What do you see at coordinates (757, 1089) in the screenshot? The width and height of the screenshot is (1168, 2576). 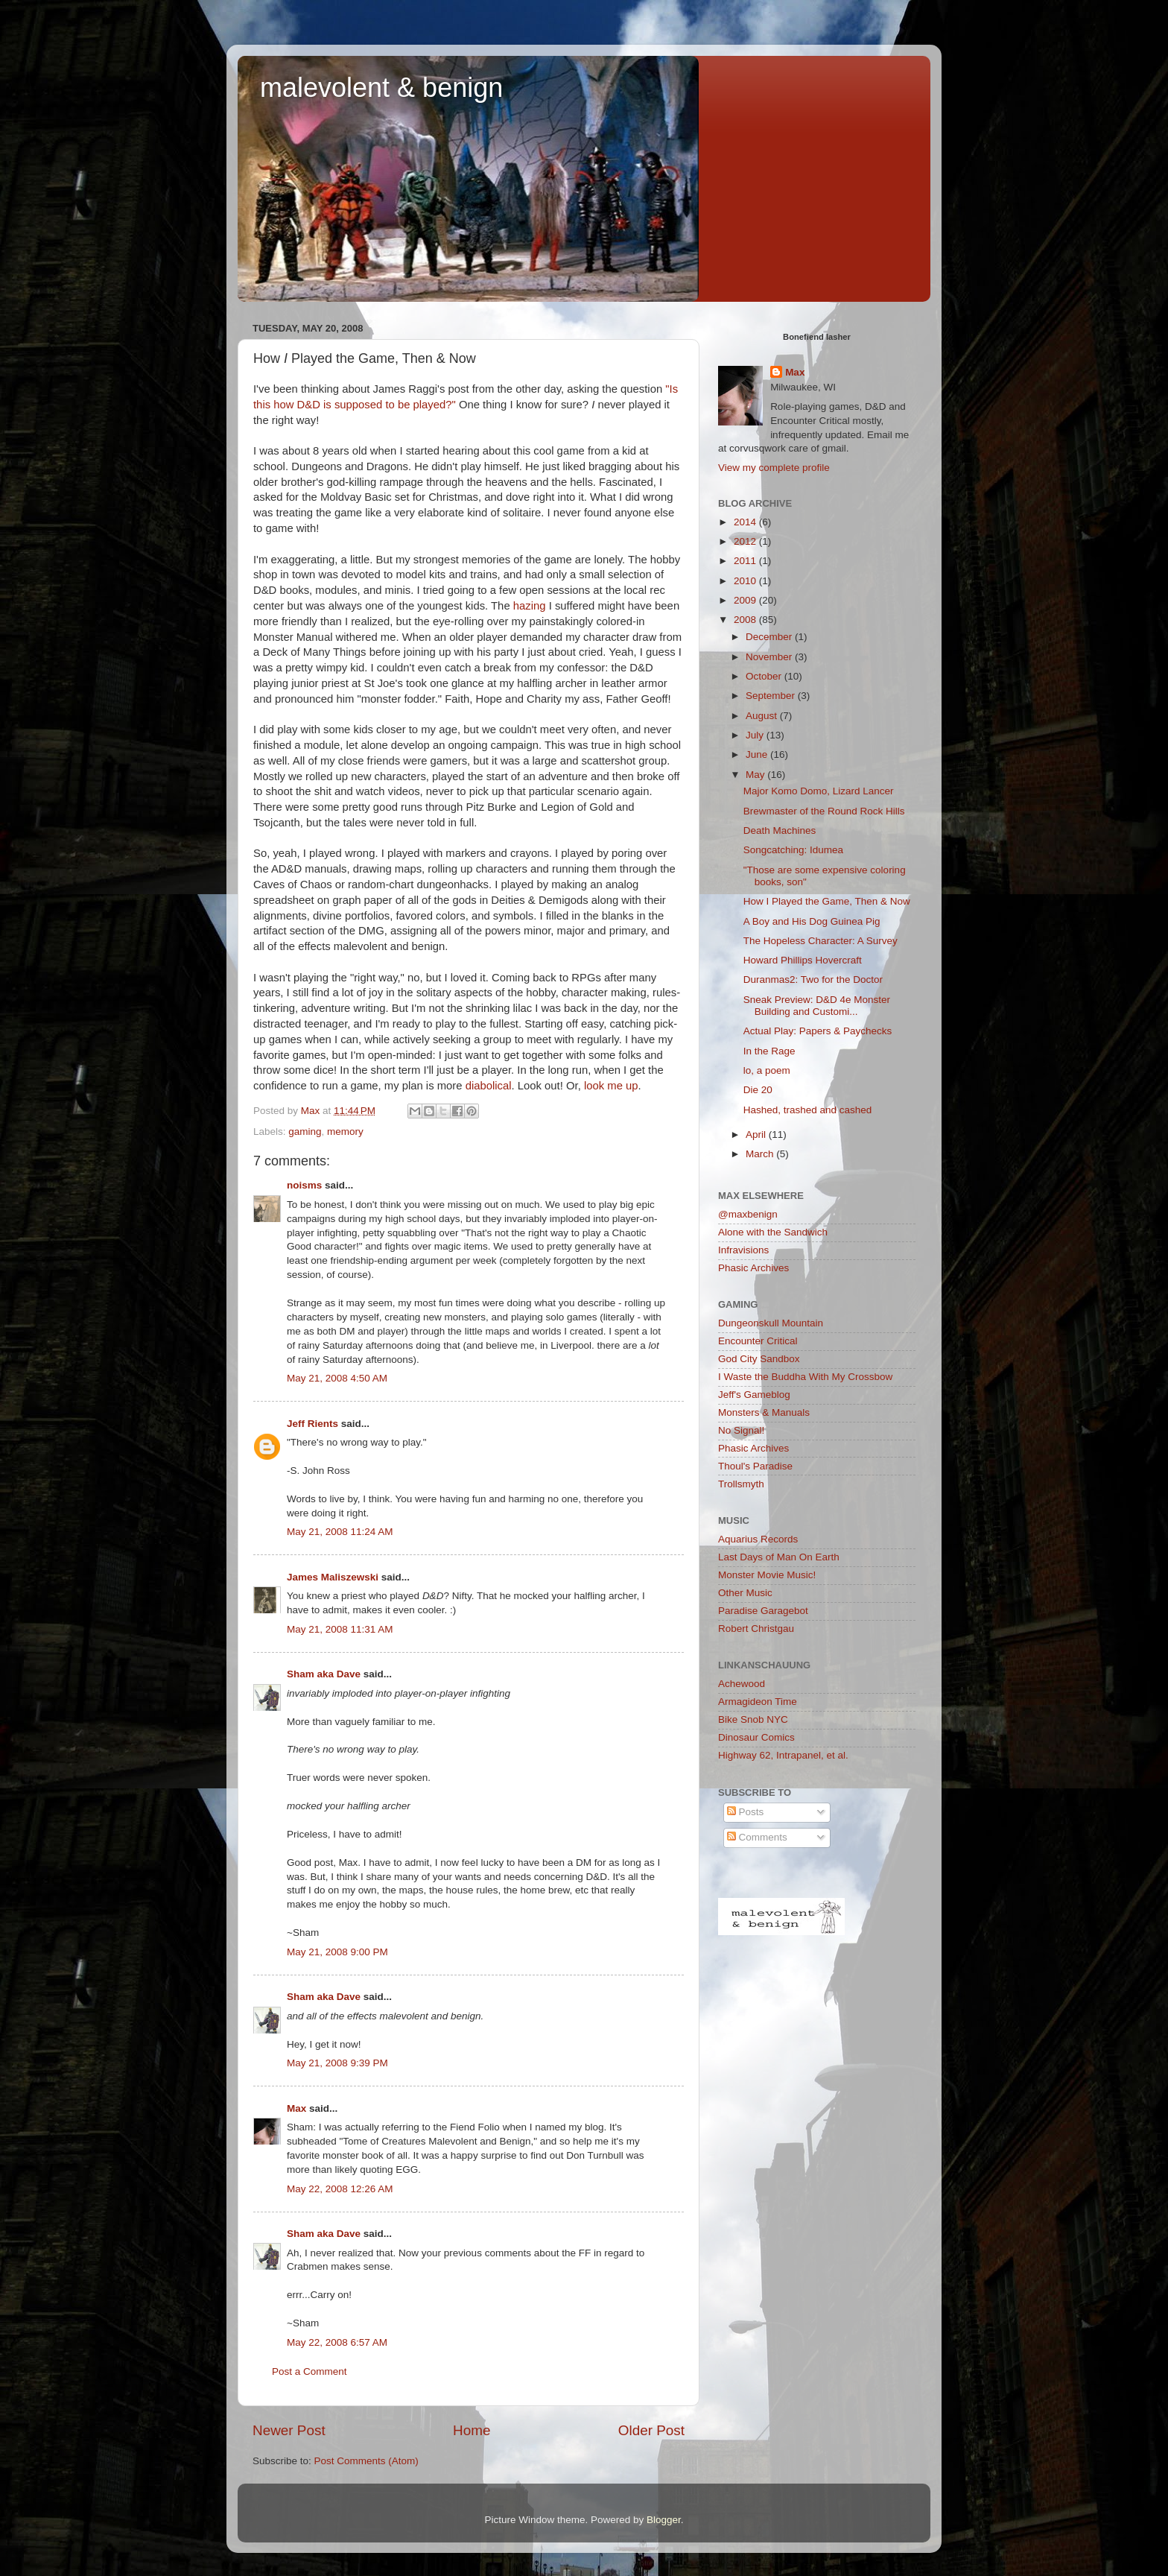 I see `Die 20` at bounding box center [757, 1089].